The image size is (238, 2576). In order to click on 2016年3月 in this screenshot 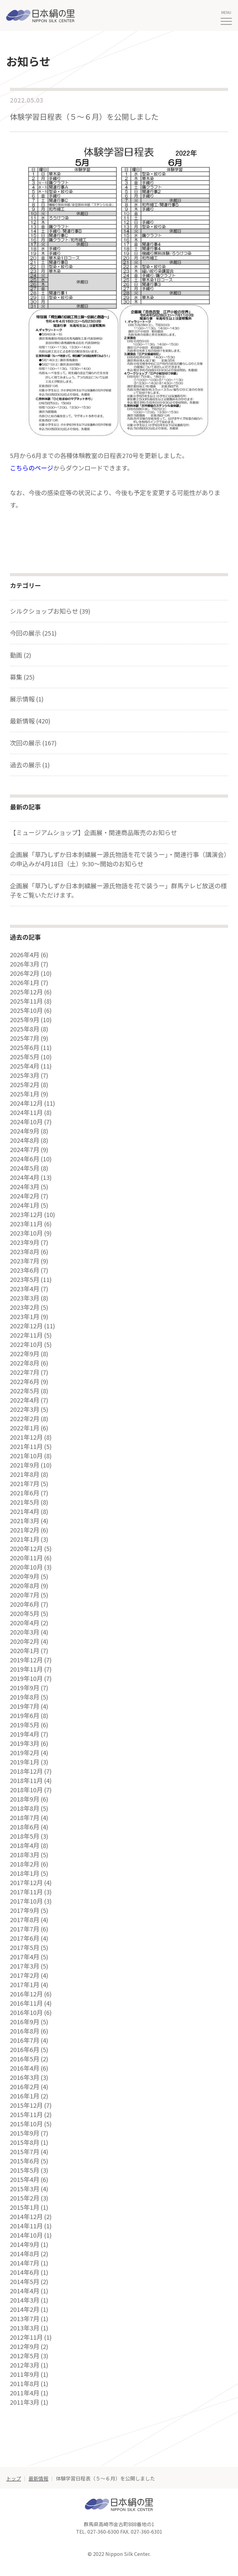, I will do `click(24, 2077)`.